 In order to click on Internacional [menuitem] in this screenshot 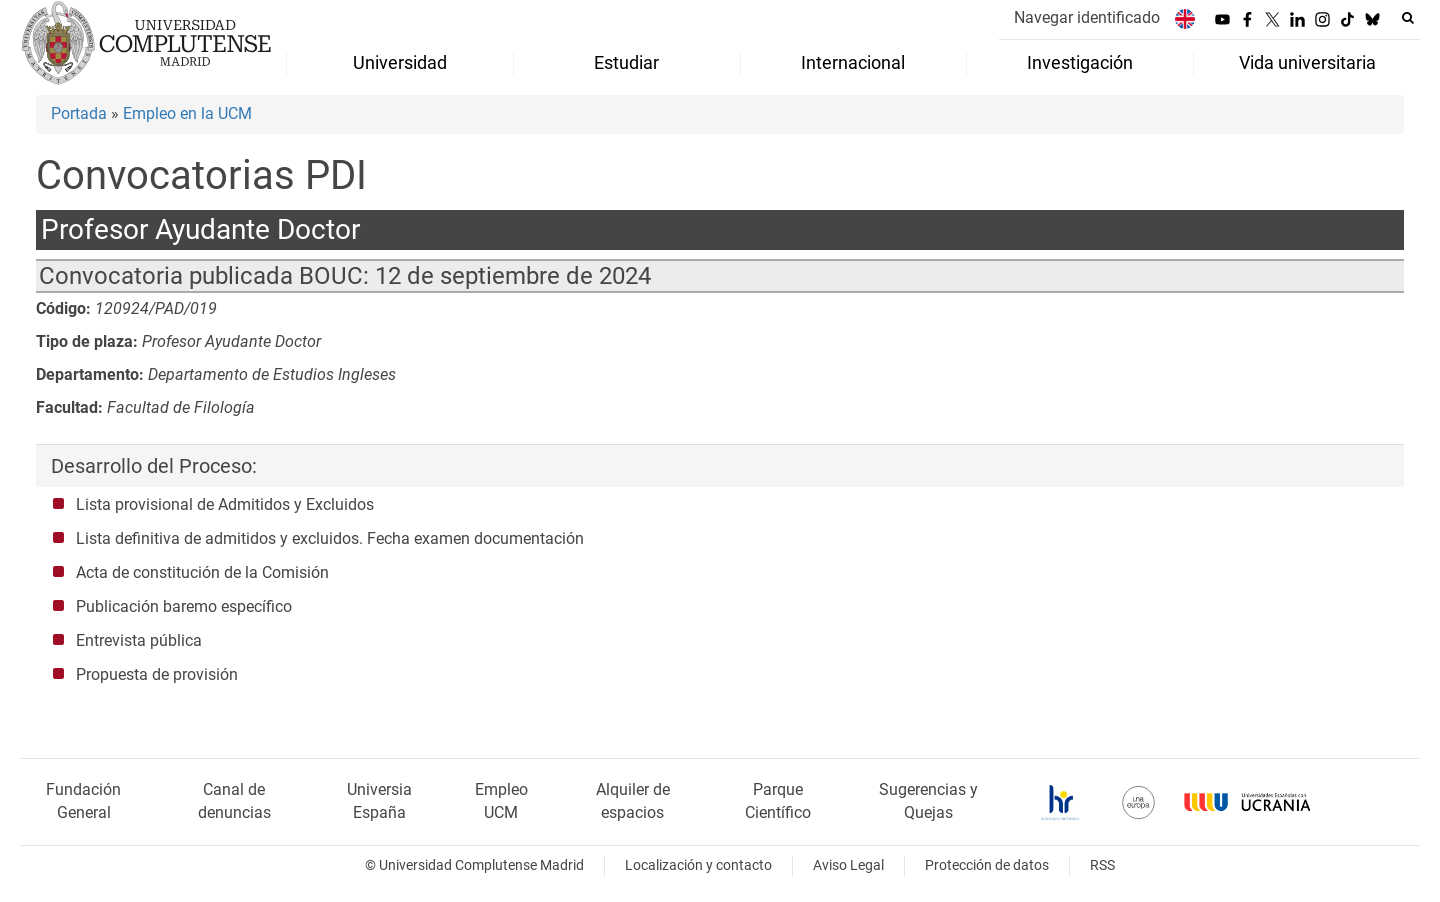, I will do `click(853, 63)`.